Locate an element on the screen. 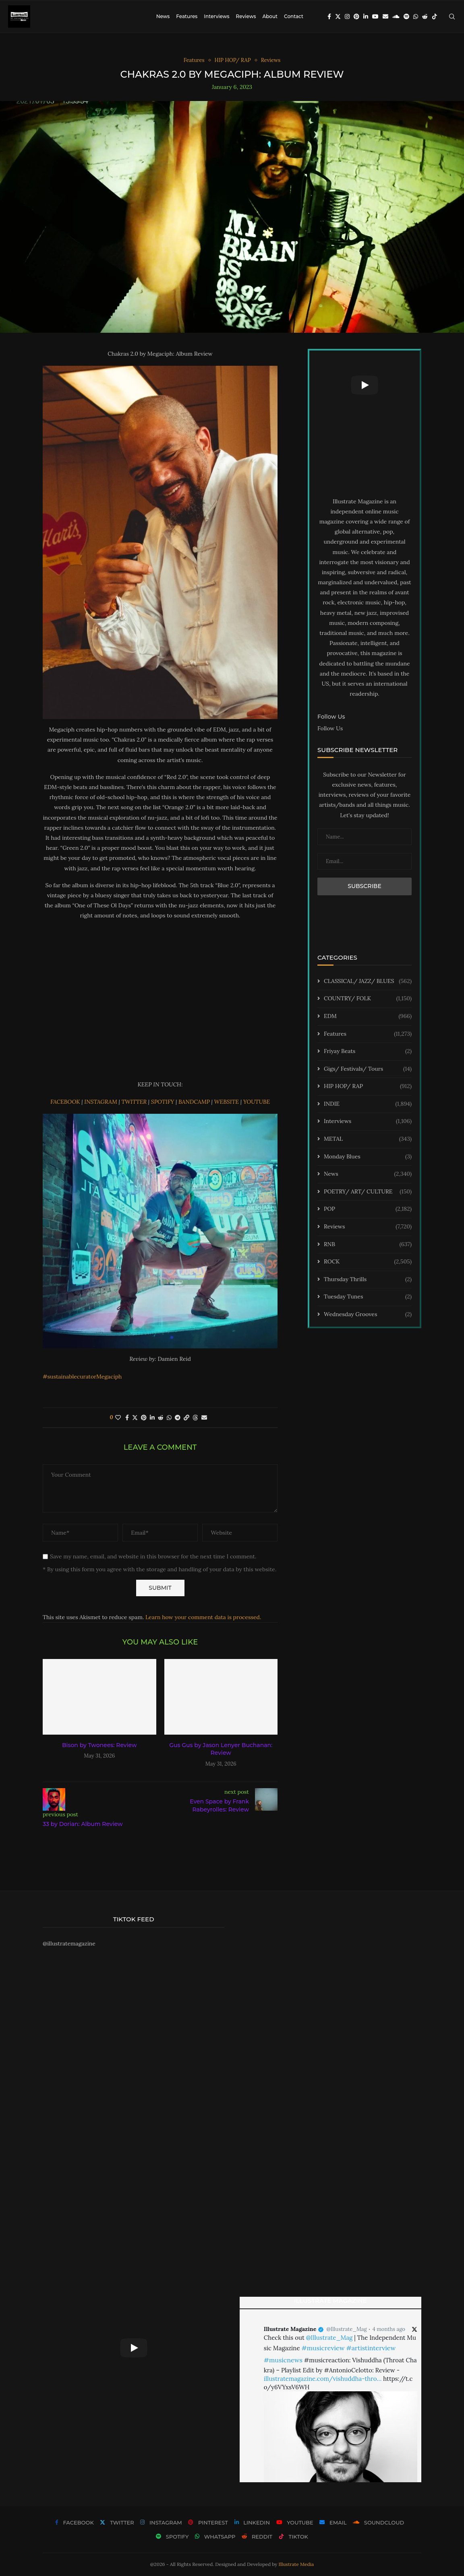 This screenshot has width=464, height=2576. [Whatsapp] is located at coordinates (415, 16).